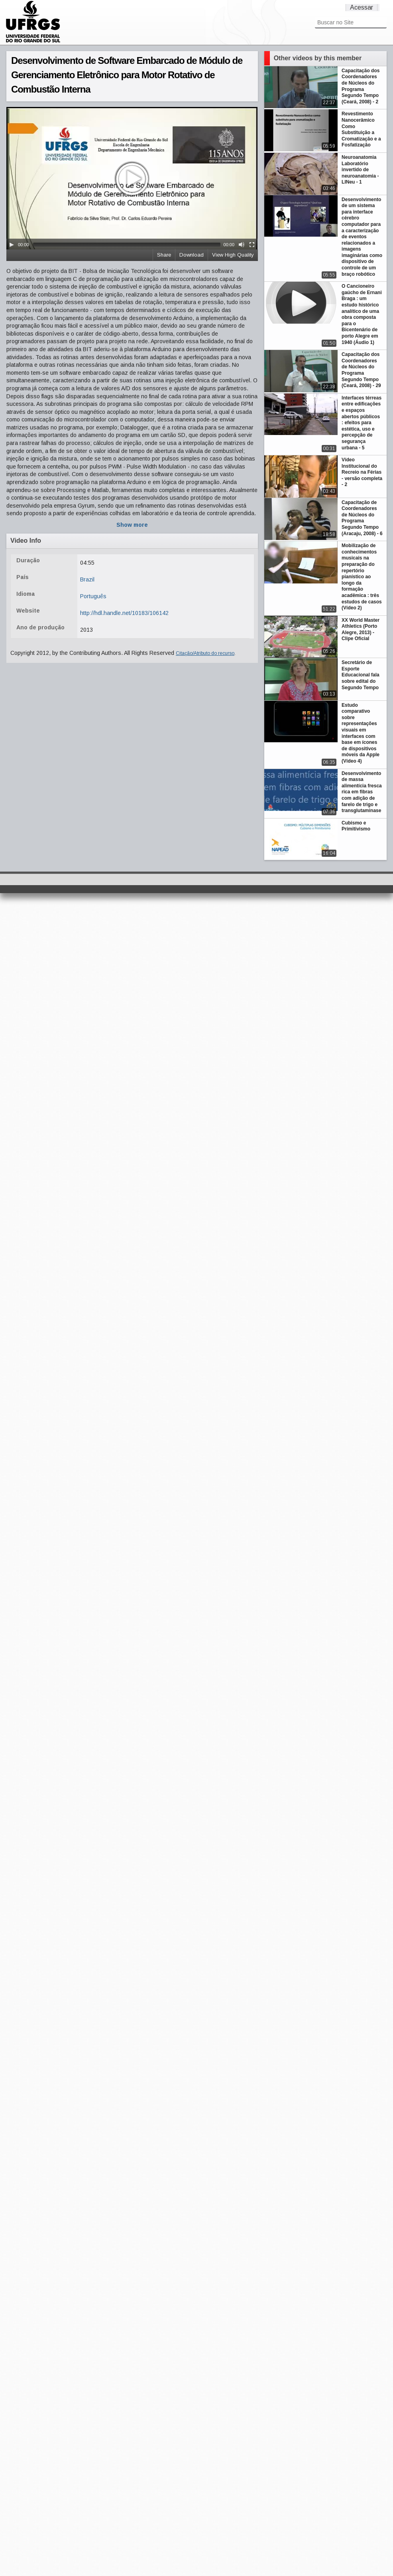 This screenshot has height=2576, width=393. I want to click on Brazil, so click(87, 579).